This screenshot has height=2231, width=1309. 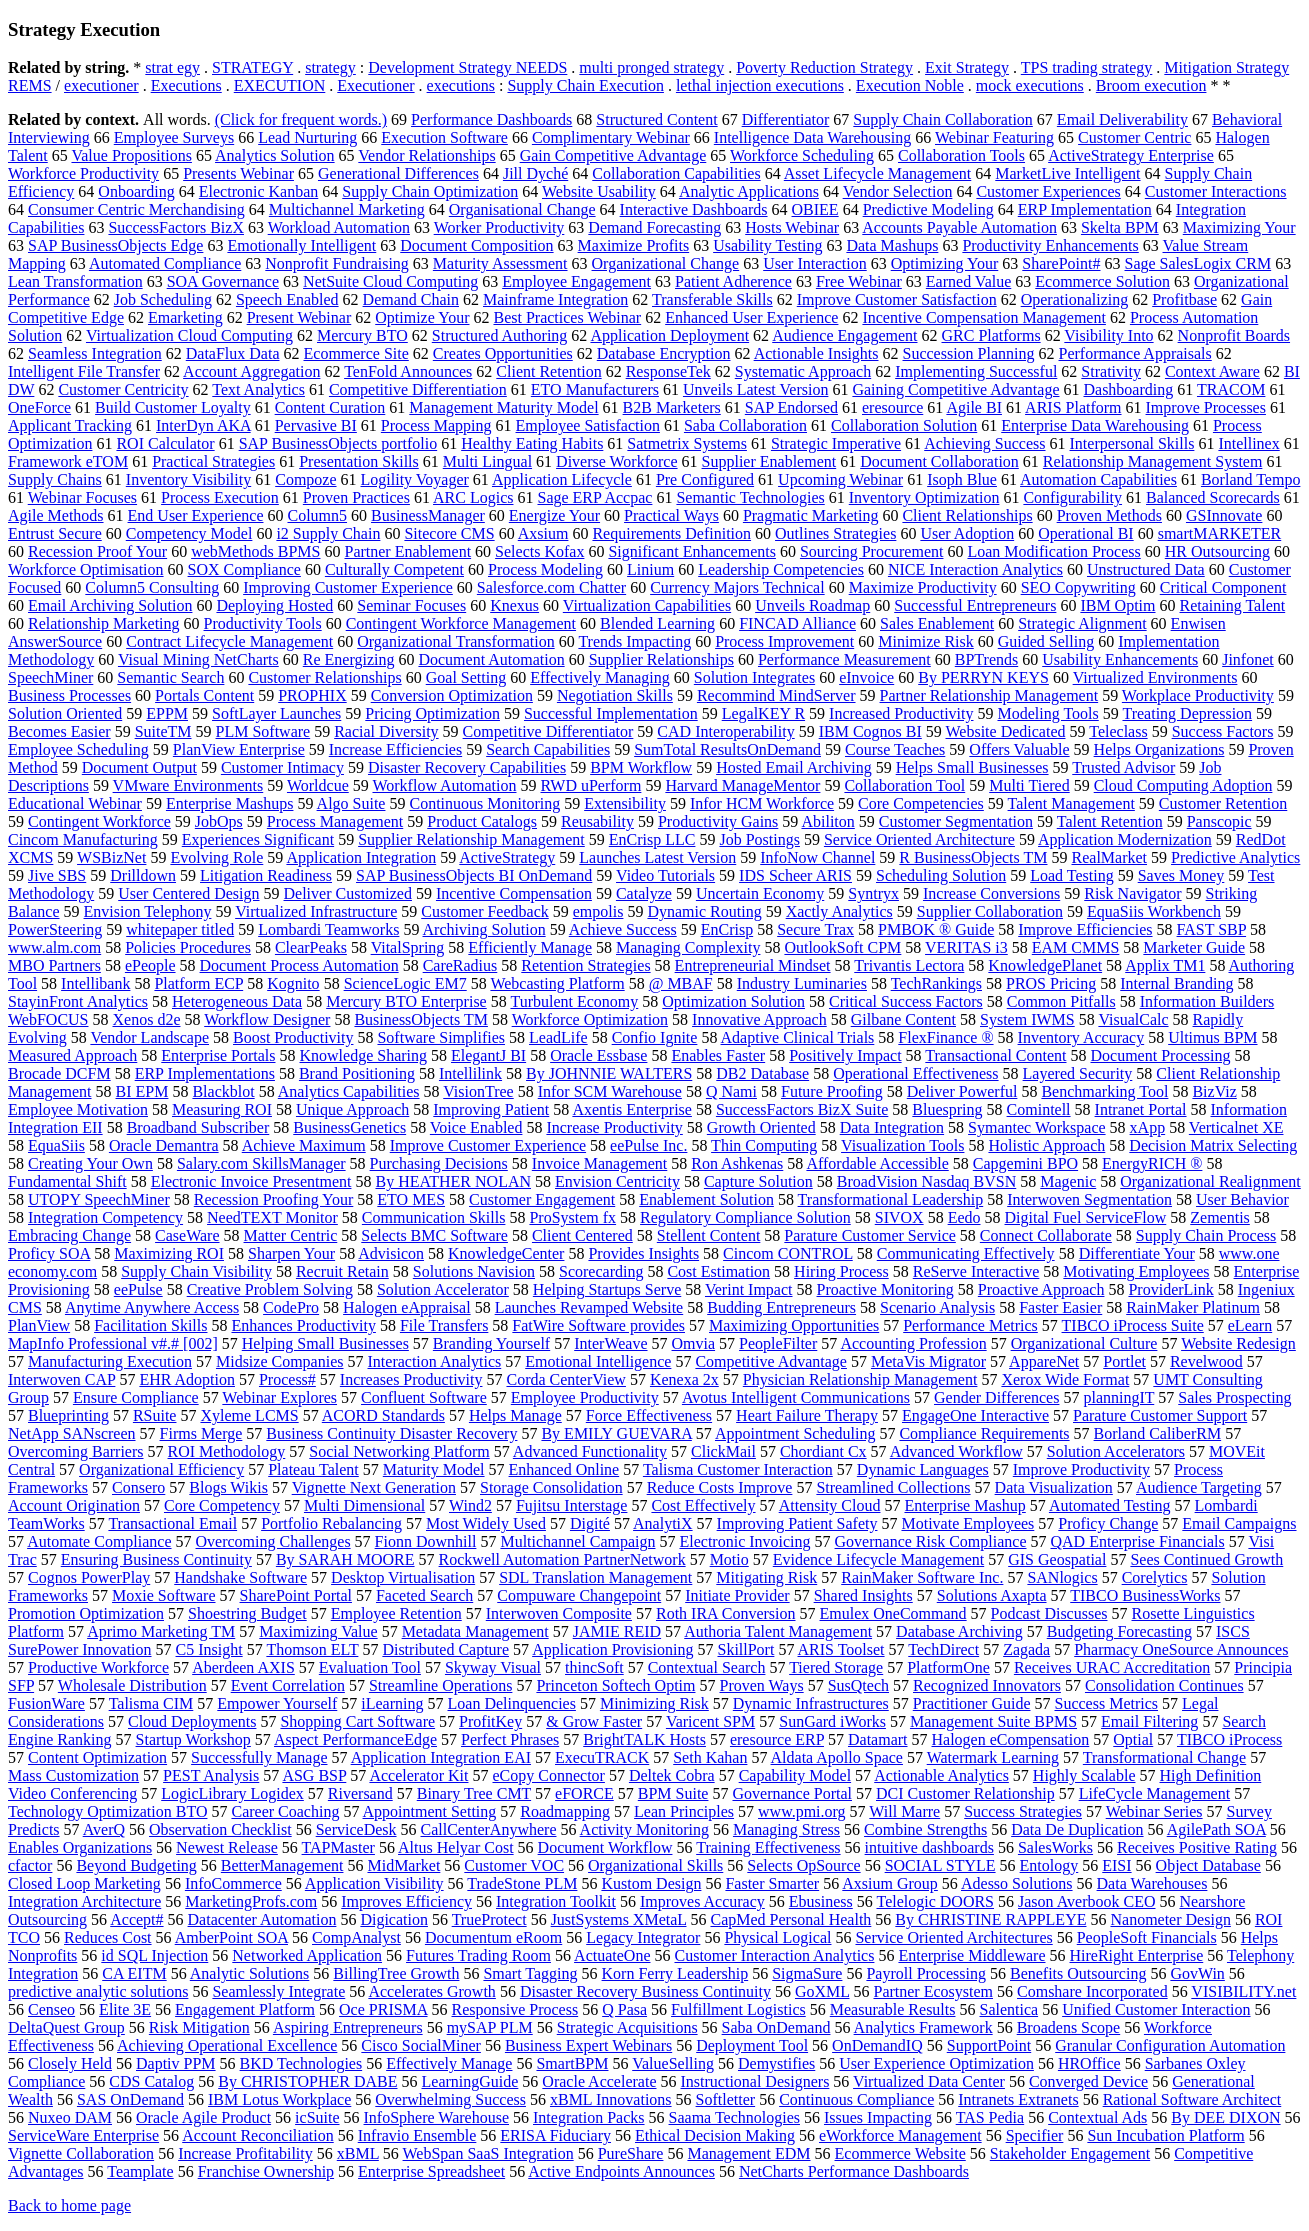 What do you see at coordinates (892, 1127) in the screenshot?
I see `Data Integration` at bounding box center [892, 1127].